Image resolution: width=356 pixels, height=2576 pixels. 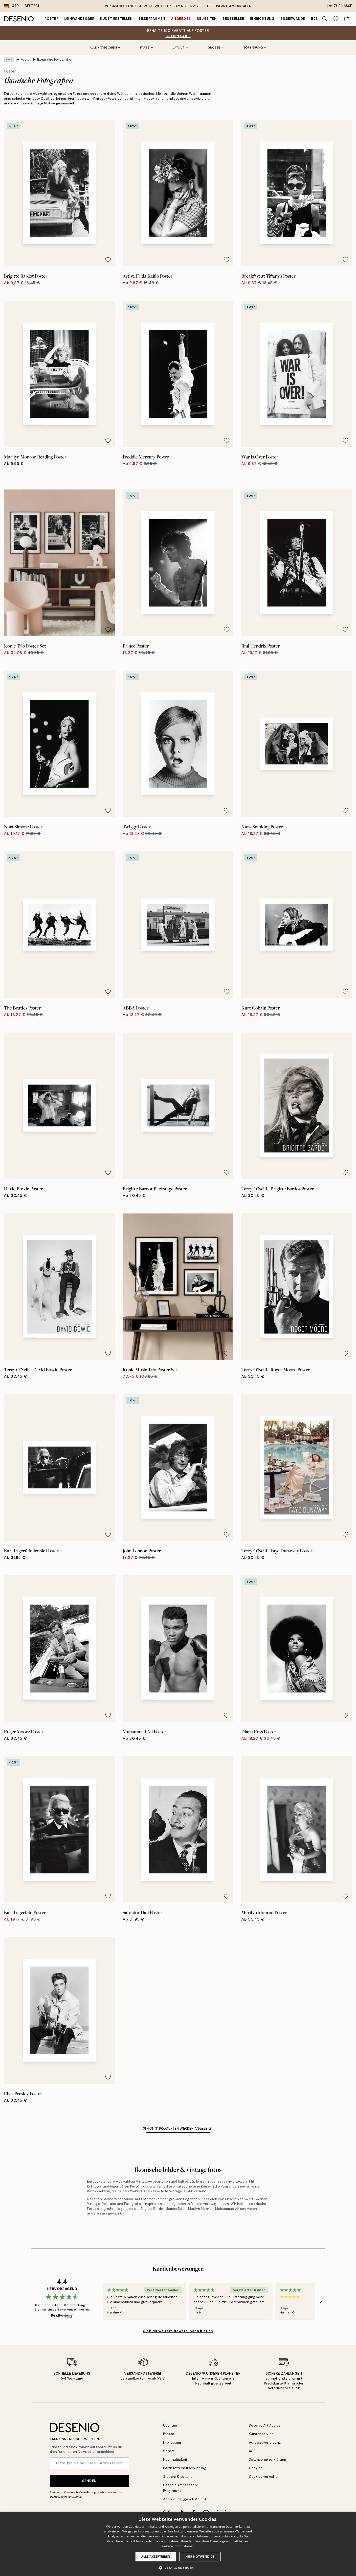 I want to click on Nachhaltigkeit, so click(x=175, y=2459).